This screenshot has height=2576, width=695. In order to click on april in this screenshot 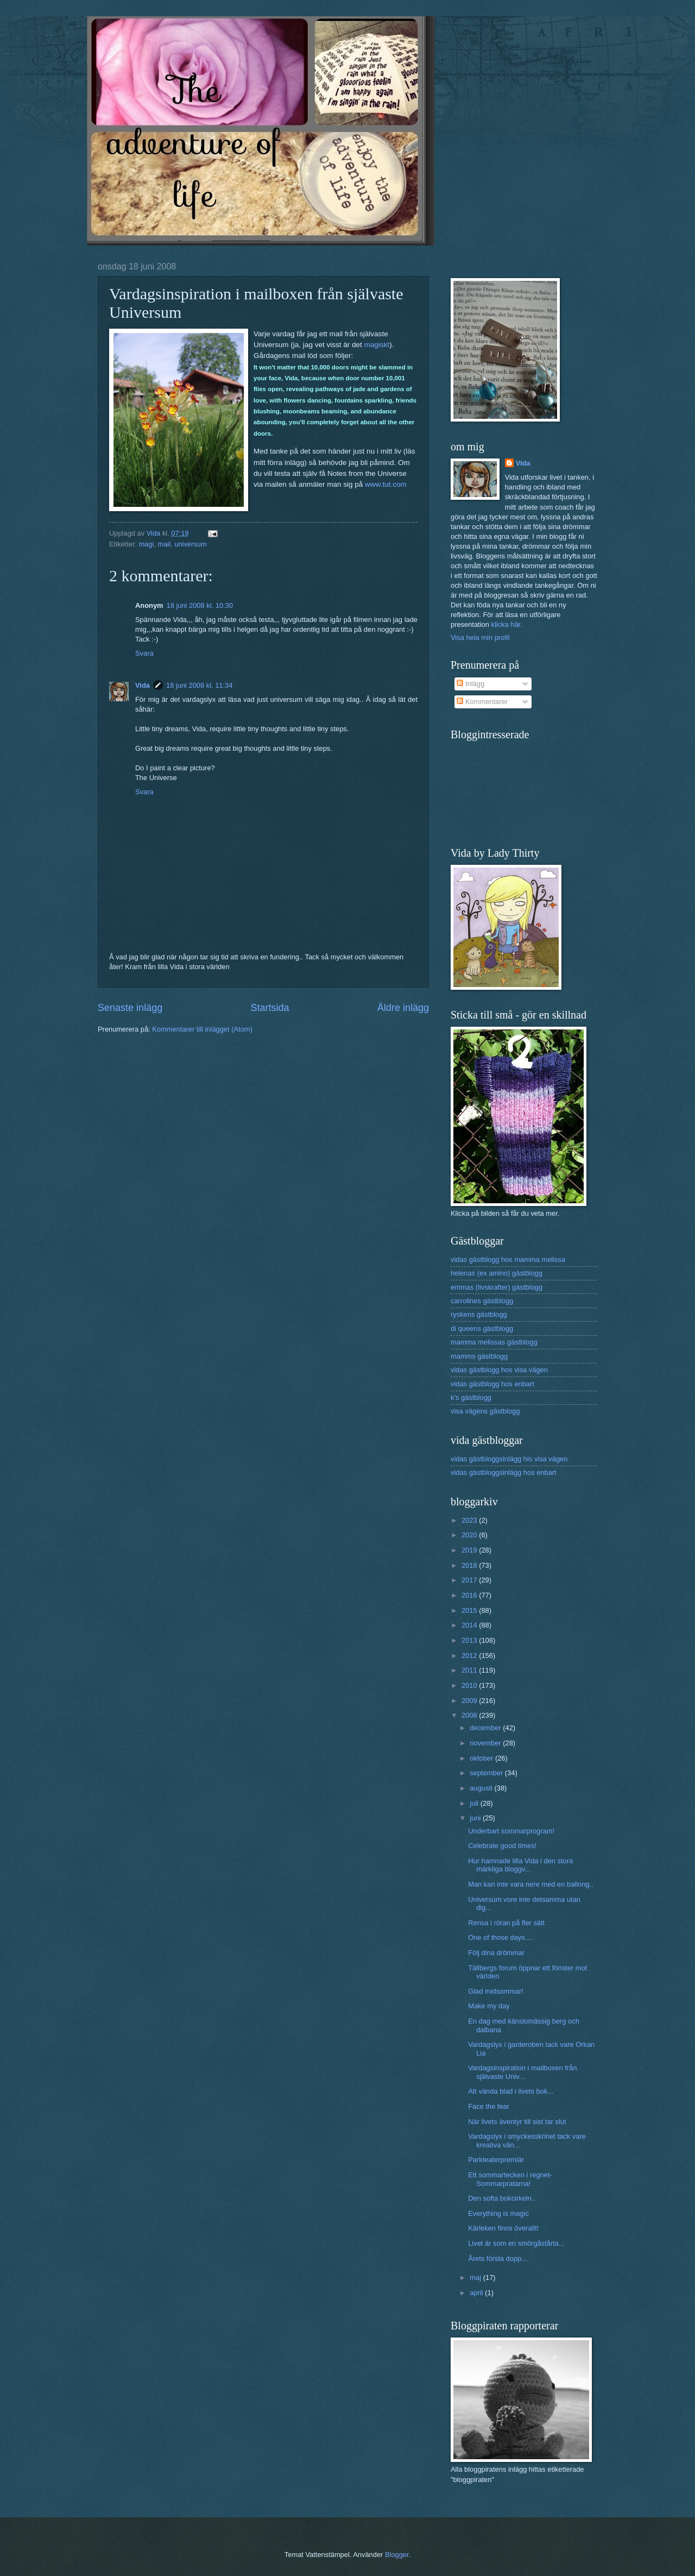, I will do `click(477, 2293)`.